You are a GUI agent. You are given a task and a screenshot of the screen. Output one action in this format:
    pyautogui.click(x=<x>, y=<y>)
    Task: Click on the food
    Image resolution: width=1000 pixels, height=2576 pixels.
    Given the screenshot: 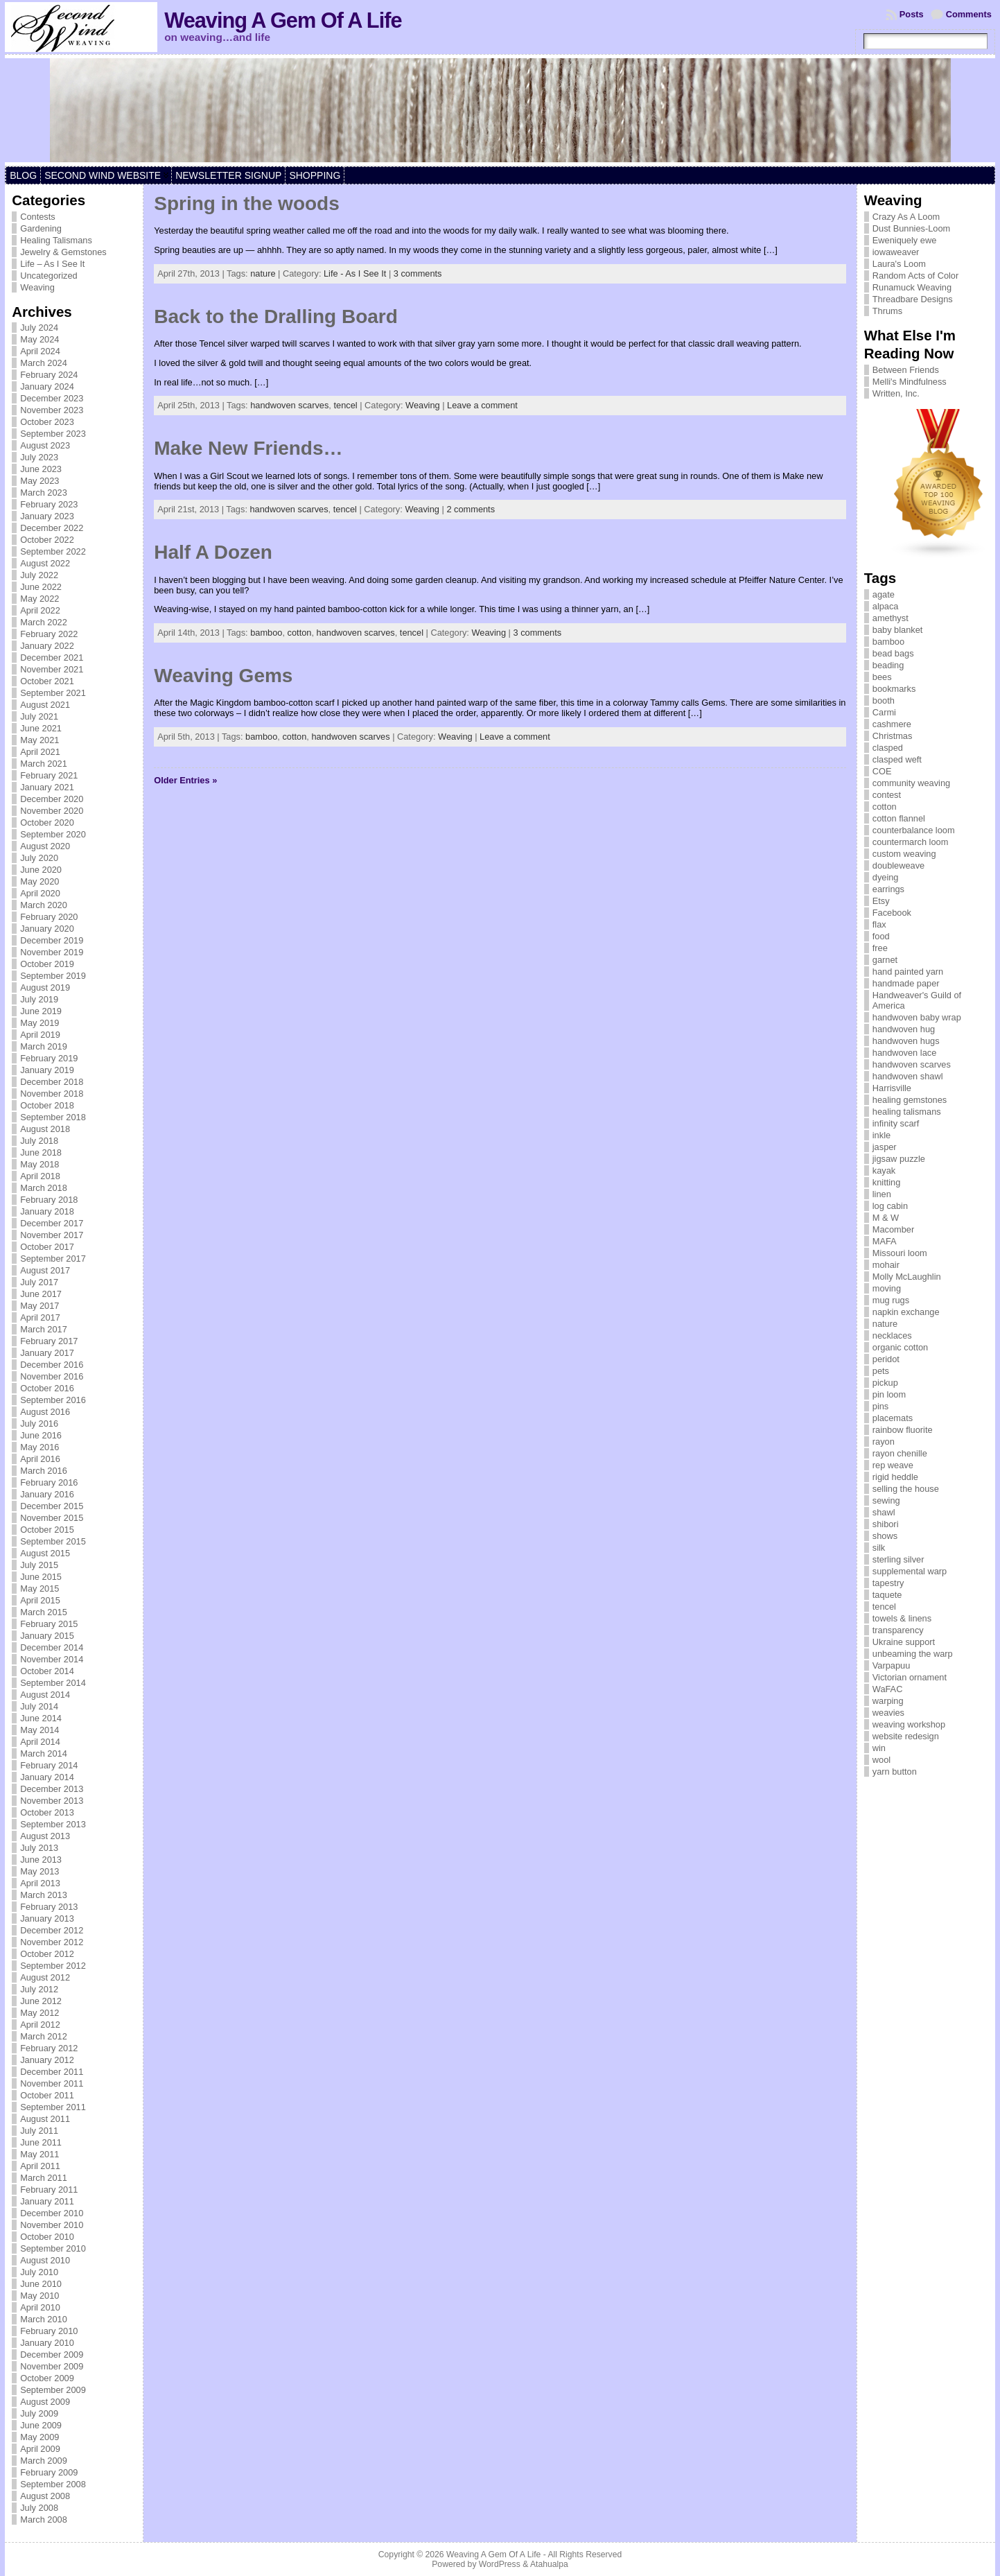 What is the action you would take?
    pyautogui.click(x=881, y=936)
    